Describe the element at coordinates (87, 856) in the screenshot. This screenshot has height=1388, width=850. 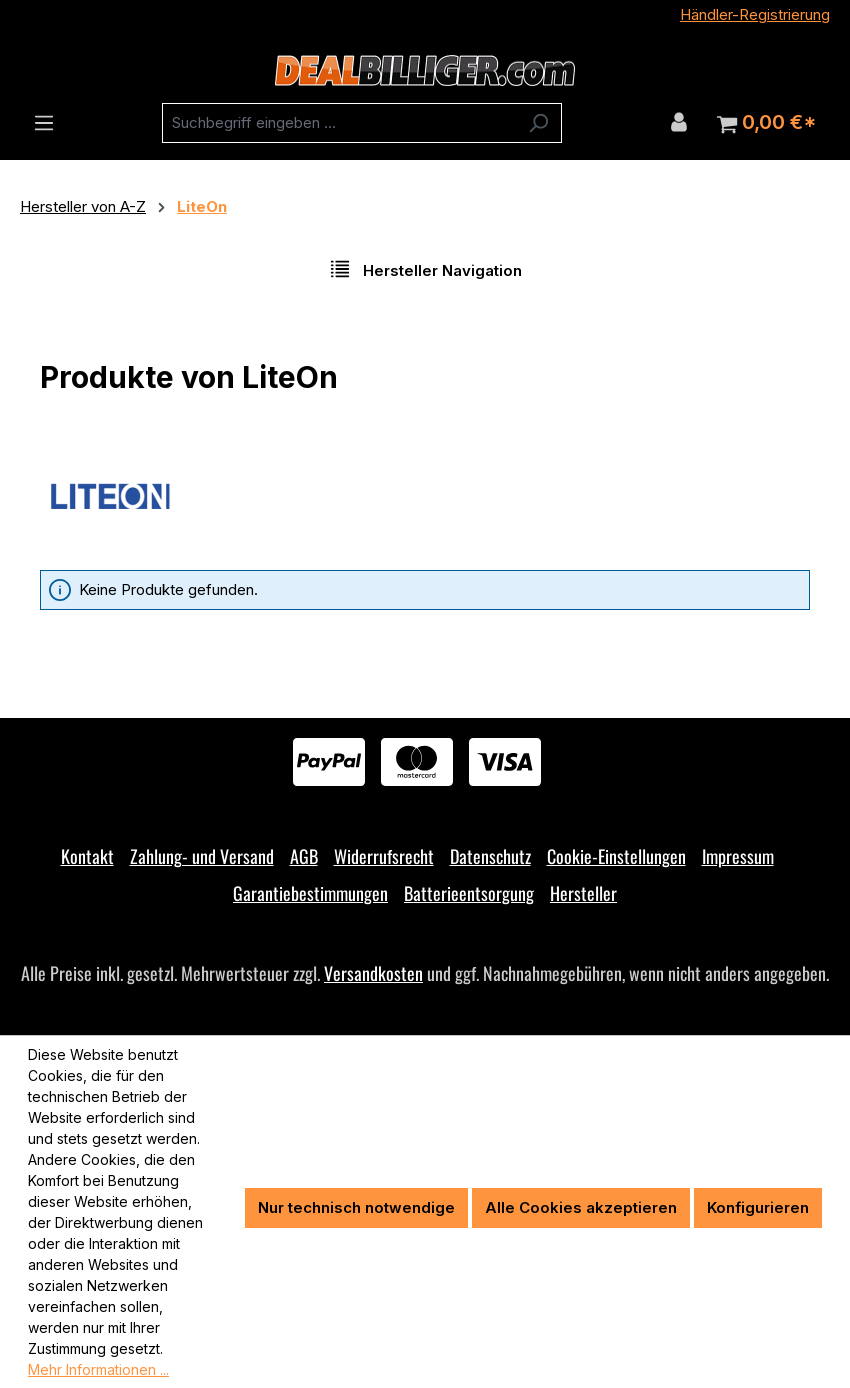
I see `Kontakt` at that location.